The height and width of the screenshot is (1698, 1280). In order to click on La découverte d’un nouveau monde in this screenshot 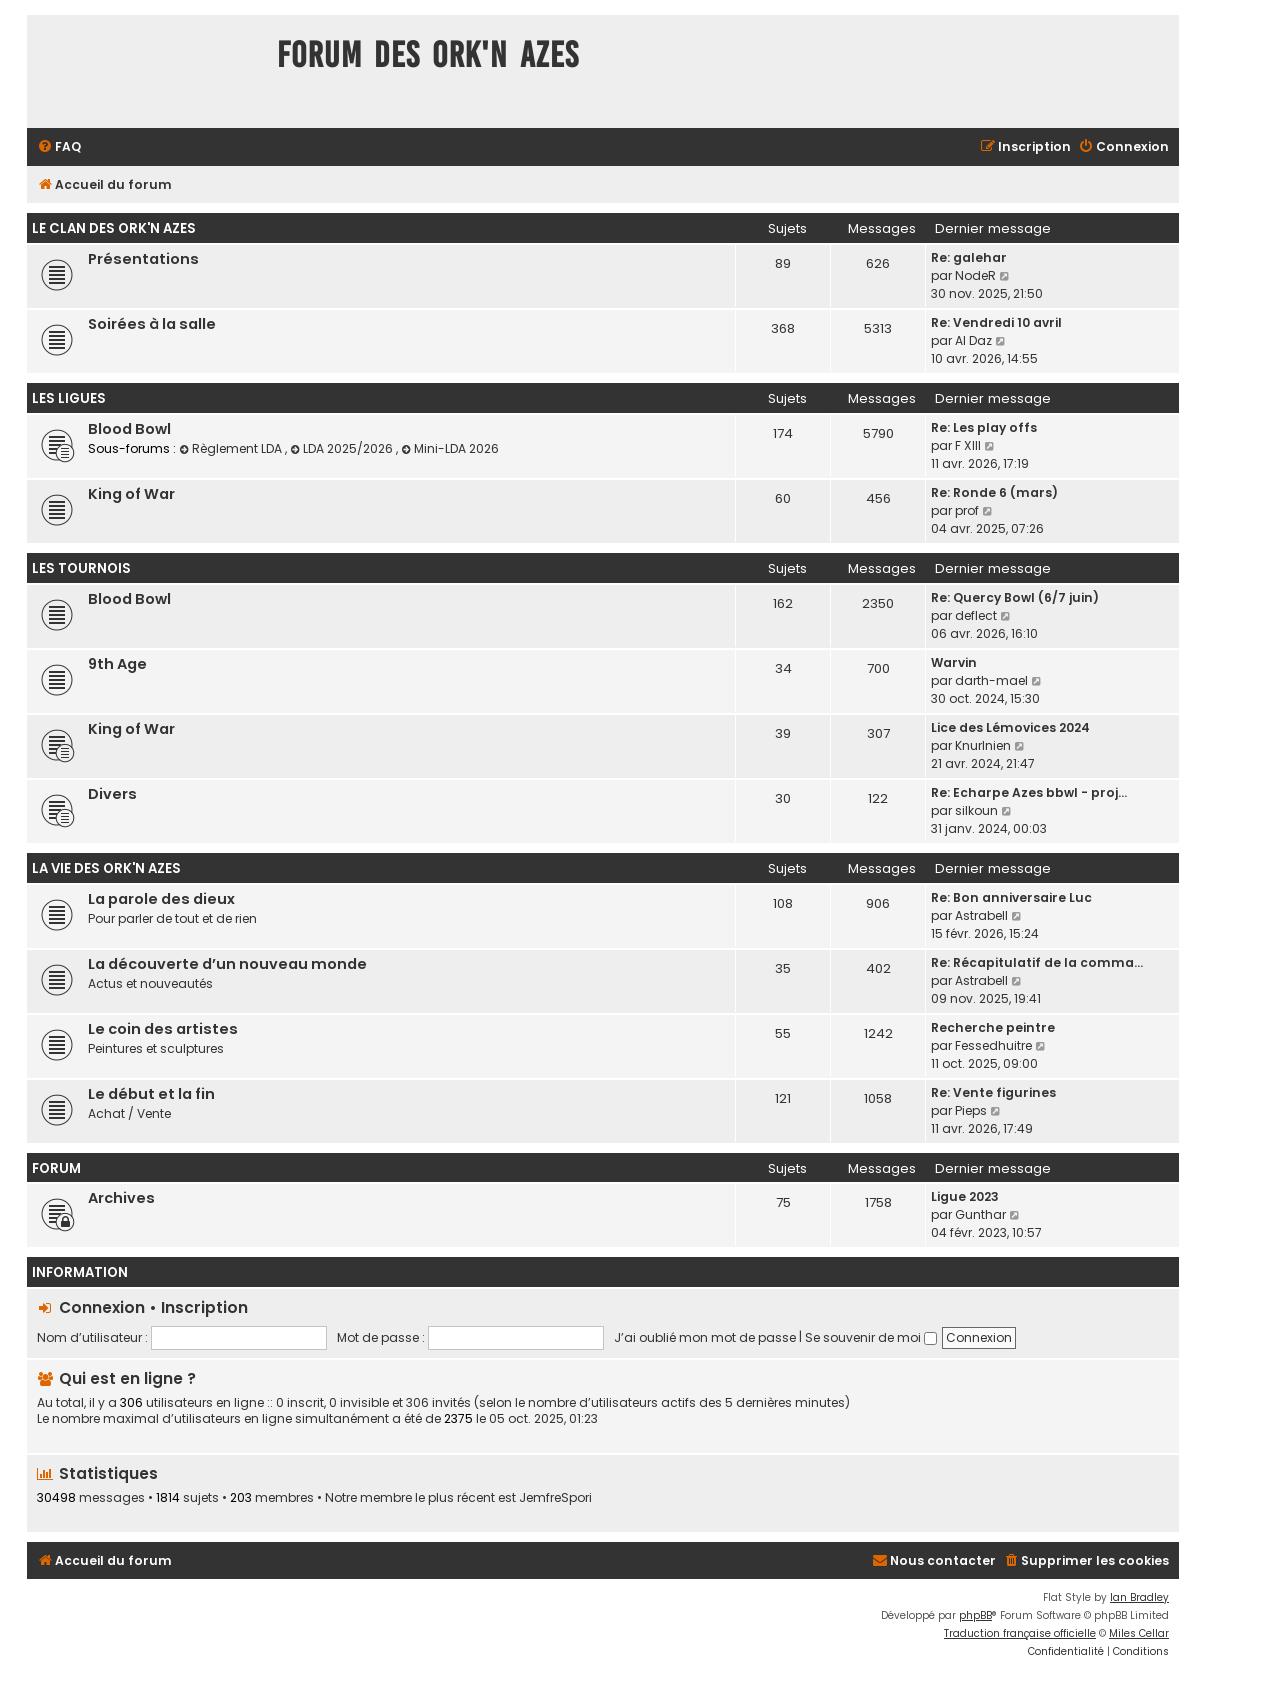, I will do `click(227, 964)`.